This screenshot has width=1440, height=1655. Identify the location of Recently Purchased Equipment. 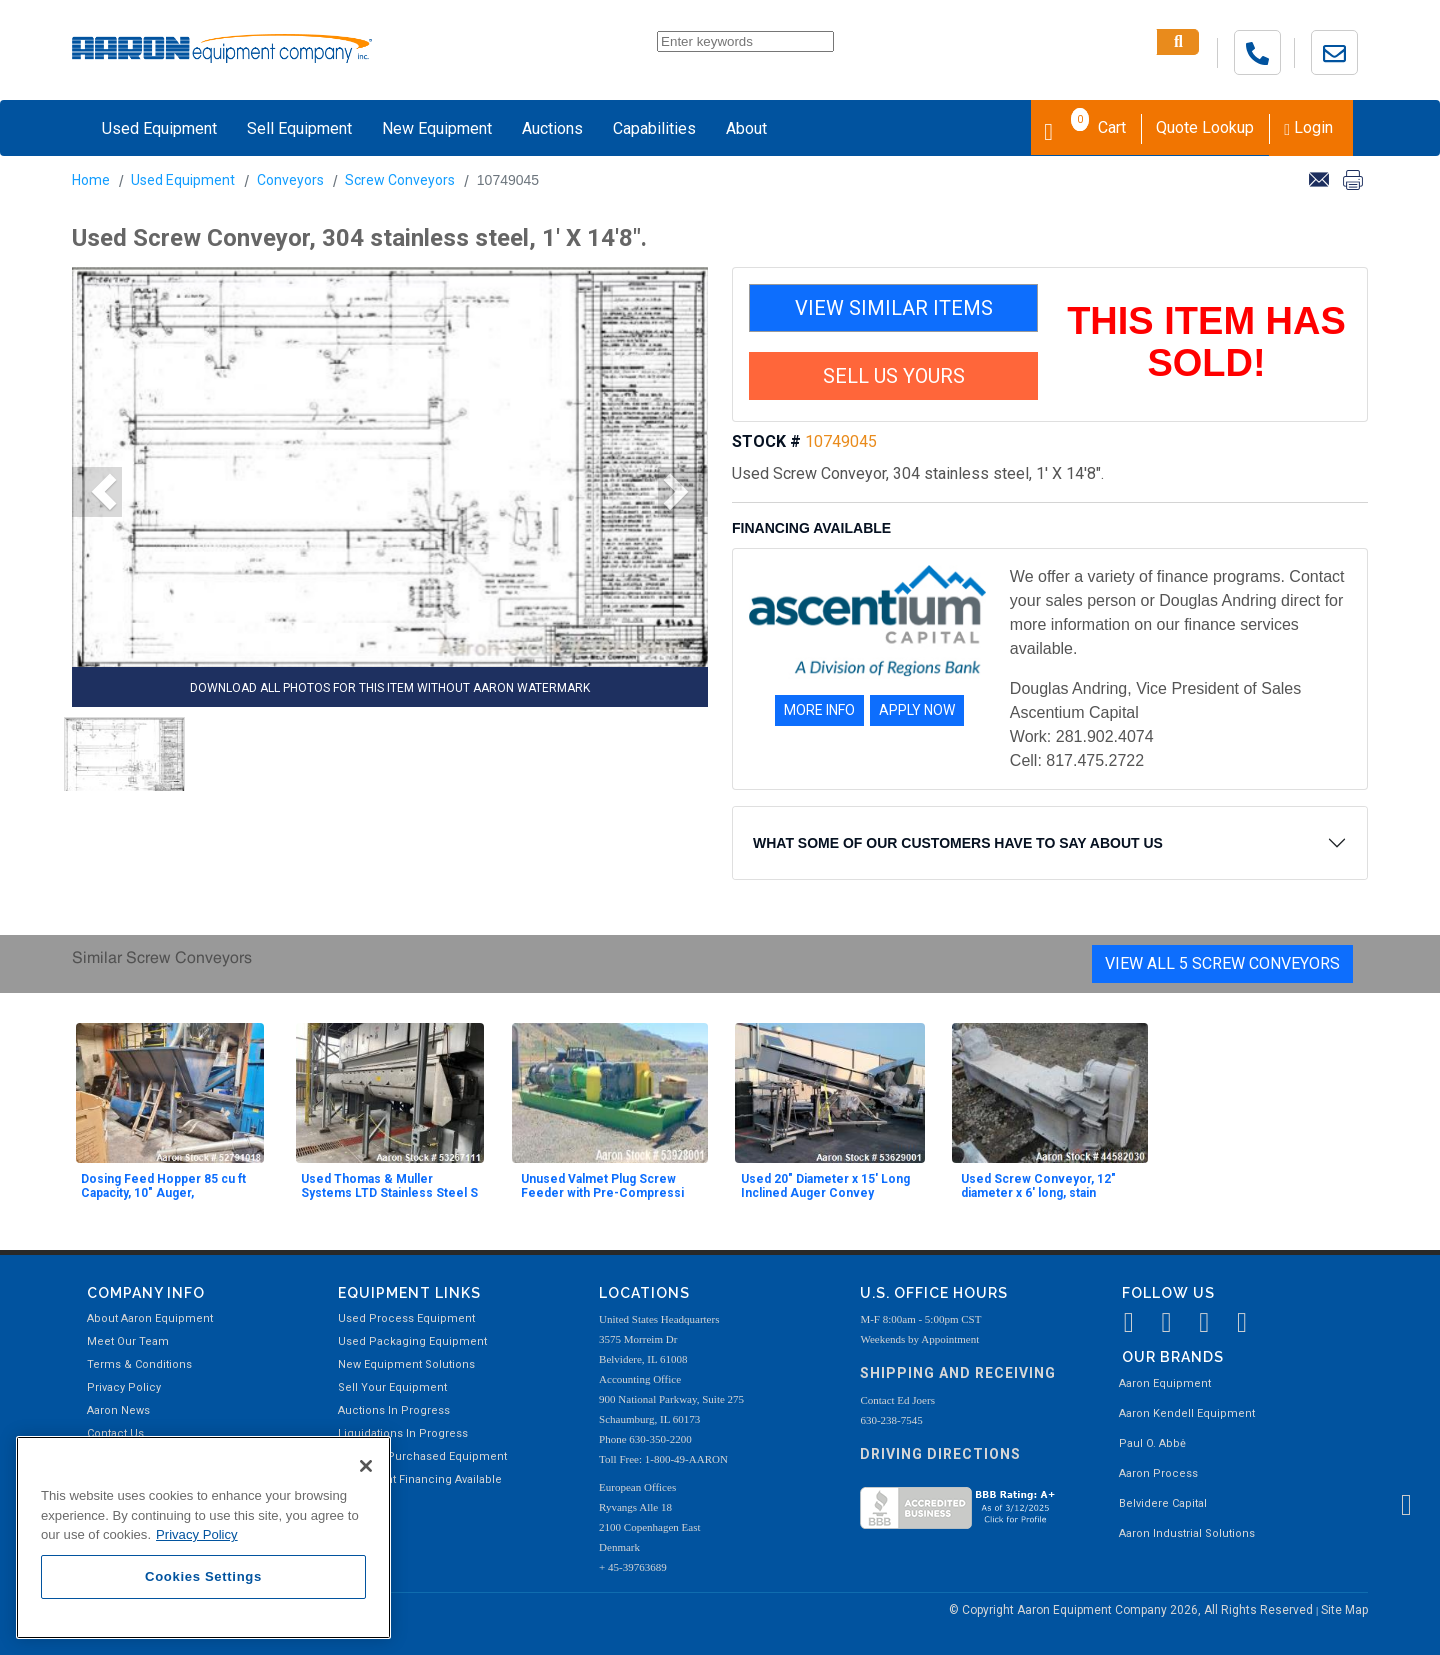
(422, 1456).